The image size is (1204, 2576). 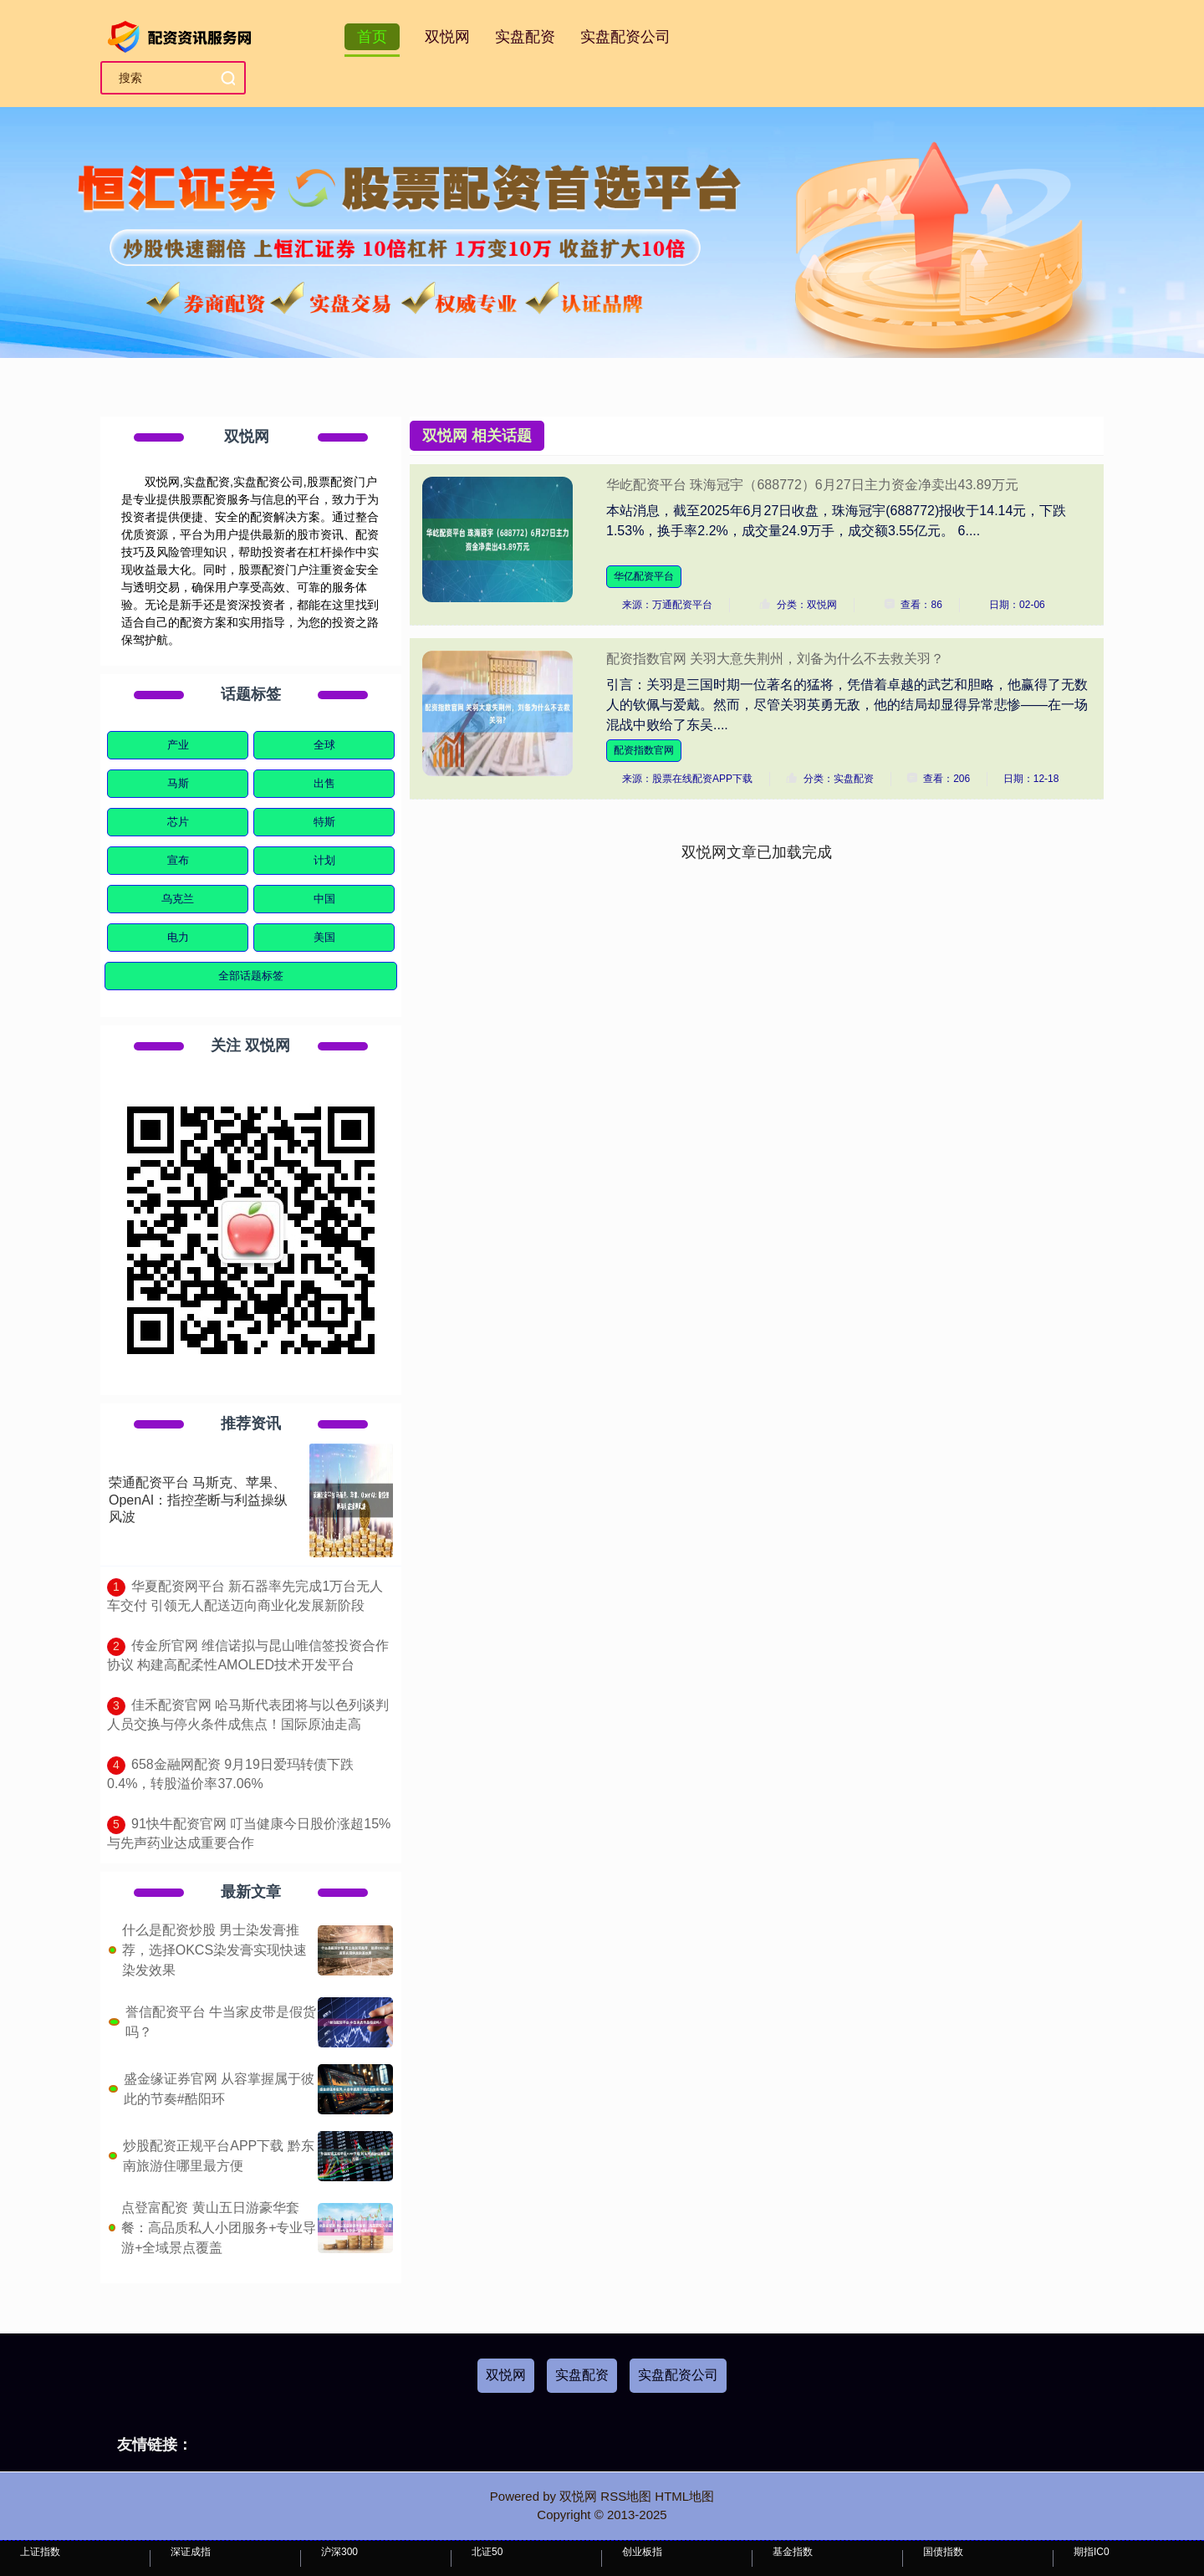 What do you see at coordinates (324, 745) in the screenshot?
I see `全球` at bounding box center [324, 745].